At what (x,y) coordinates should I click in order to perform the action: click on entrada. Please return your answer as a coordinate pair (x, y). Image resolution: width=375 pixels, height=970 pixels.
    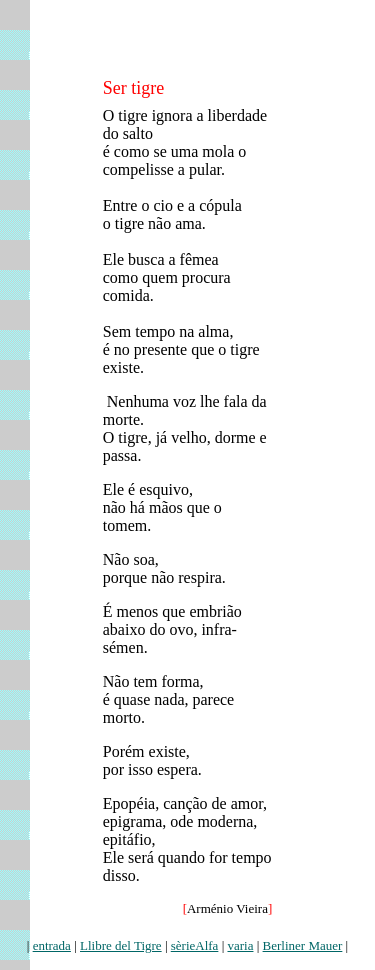
    Looking at the image, I should click on (52, 945).